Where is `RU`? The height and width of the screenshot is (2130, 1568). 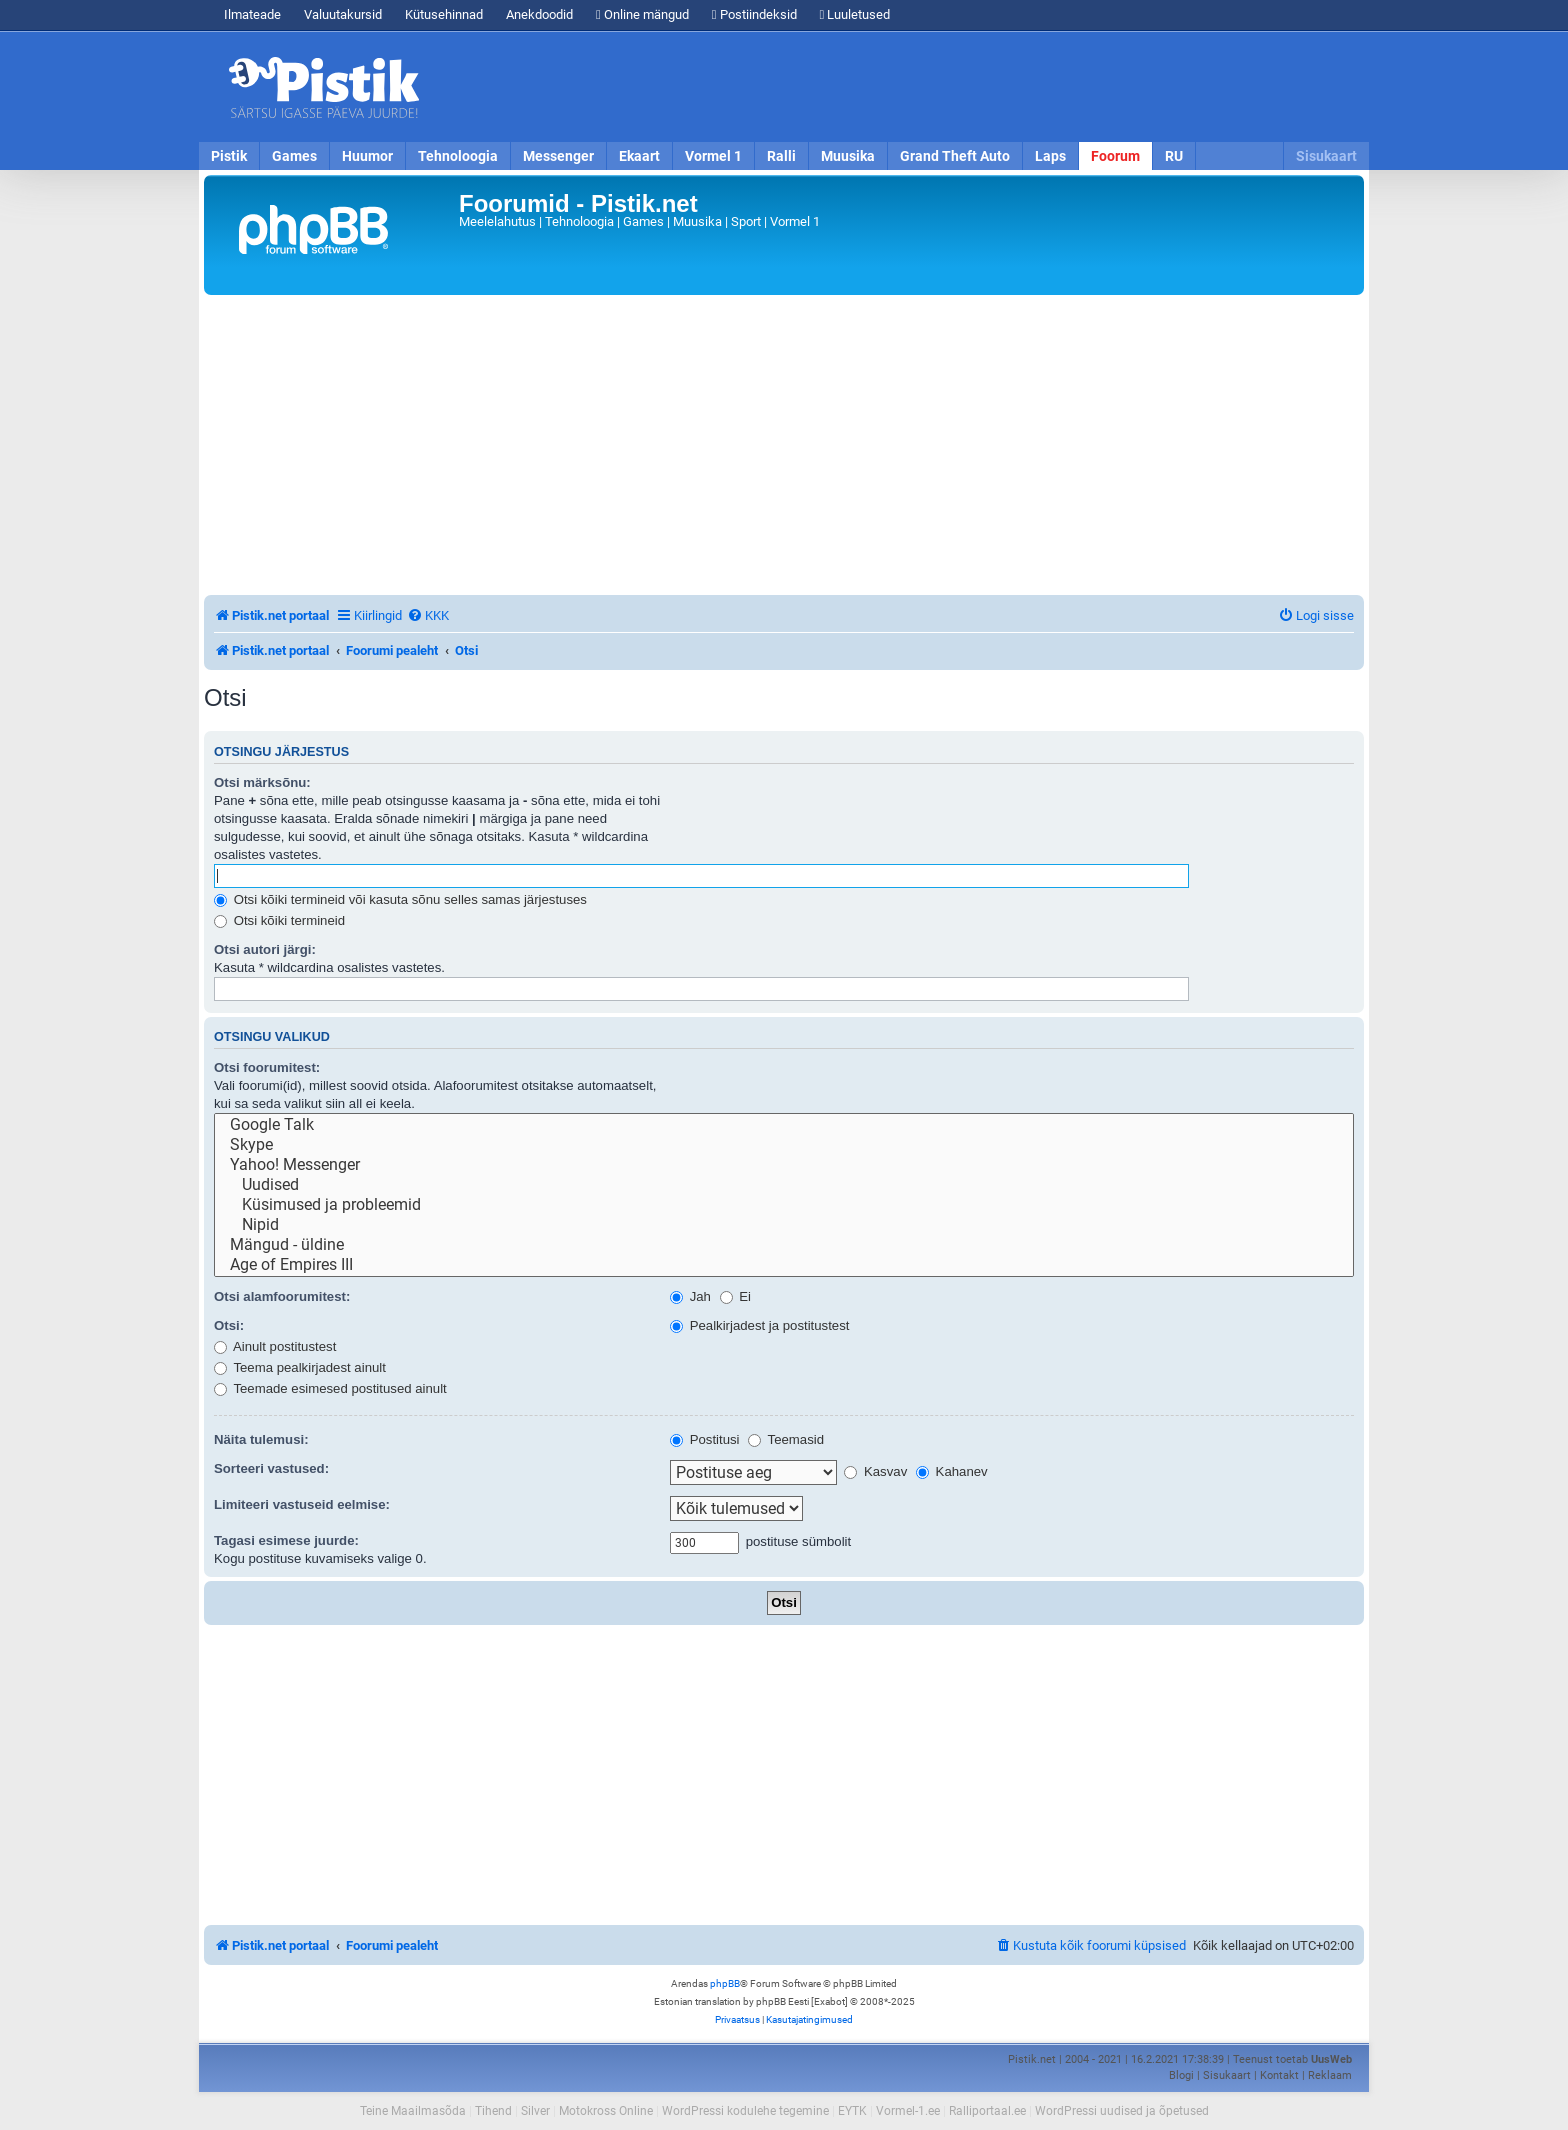
RU is located at coordinates (1174, 156).